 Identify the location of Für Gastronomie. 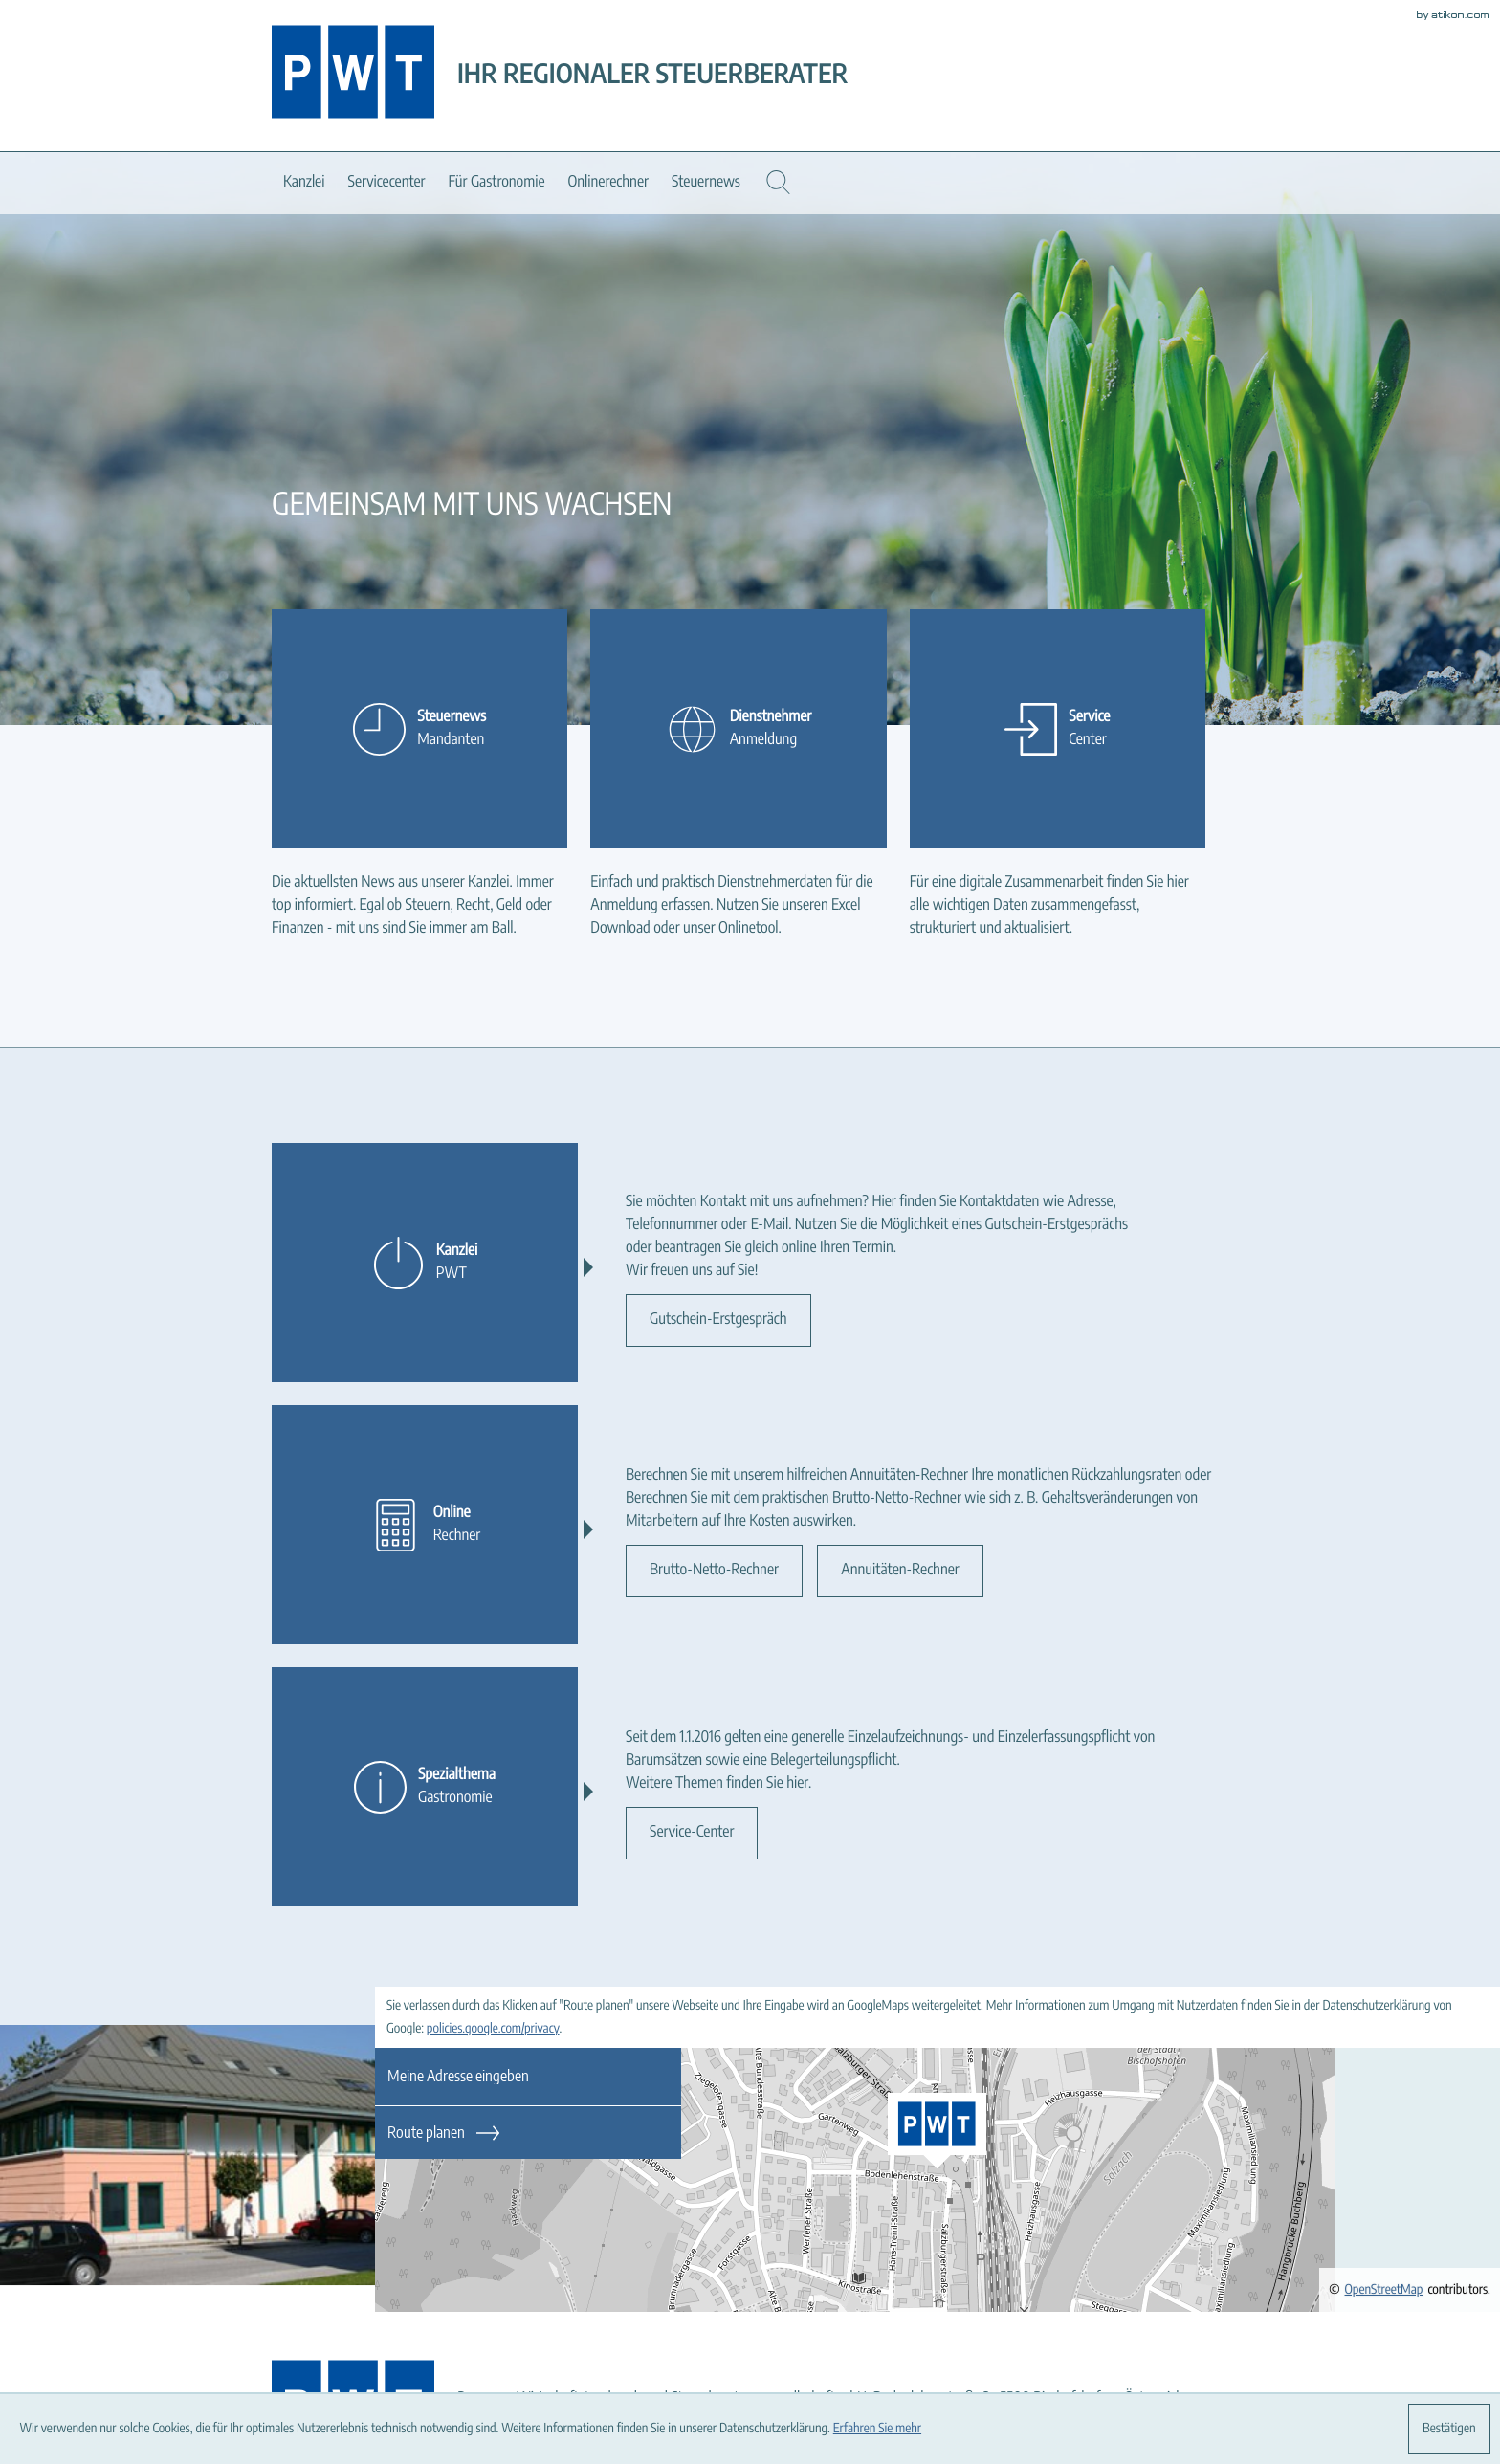
(497, 182).